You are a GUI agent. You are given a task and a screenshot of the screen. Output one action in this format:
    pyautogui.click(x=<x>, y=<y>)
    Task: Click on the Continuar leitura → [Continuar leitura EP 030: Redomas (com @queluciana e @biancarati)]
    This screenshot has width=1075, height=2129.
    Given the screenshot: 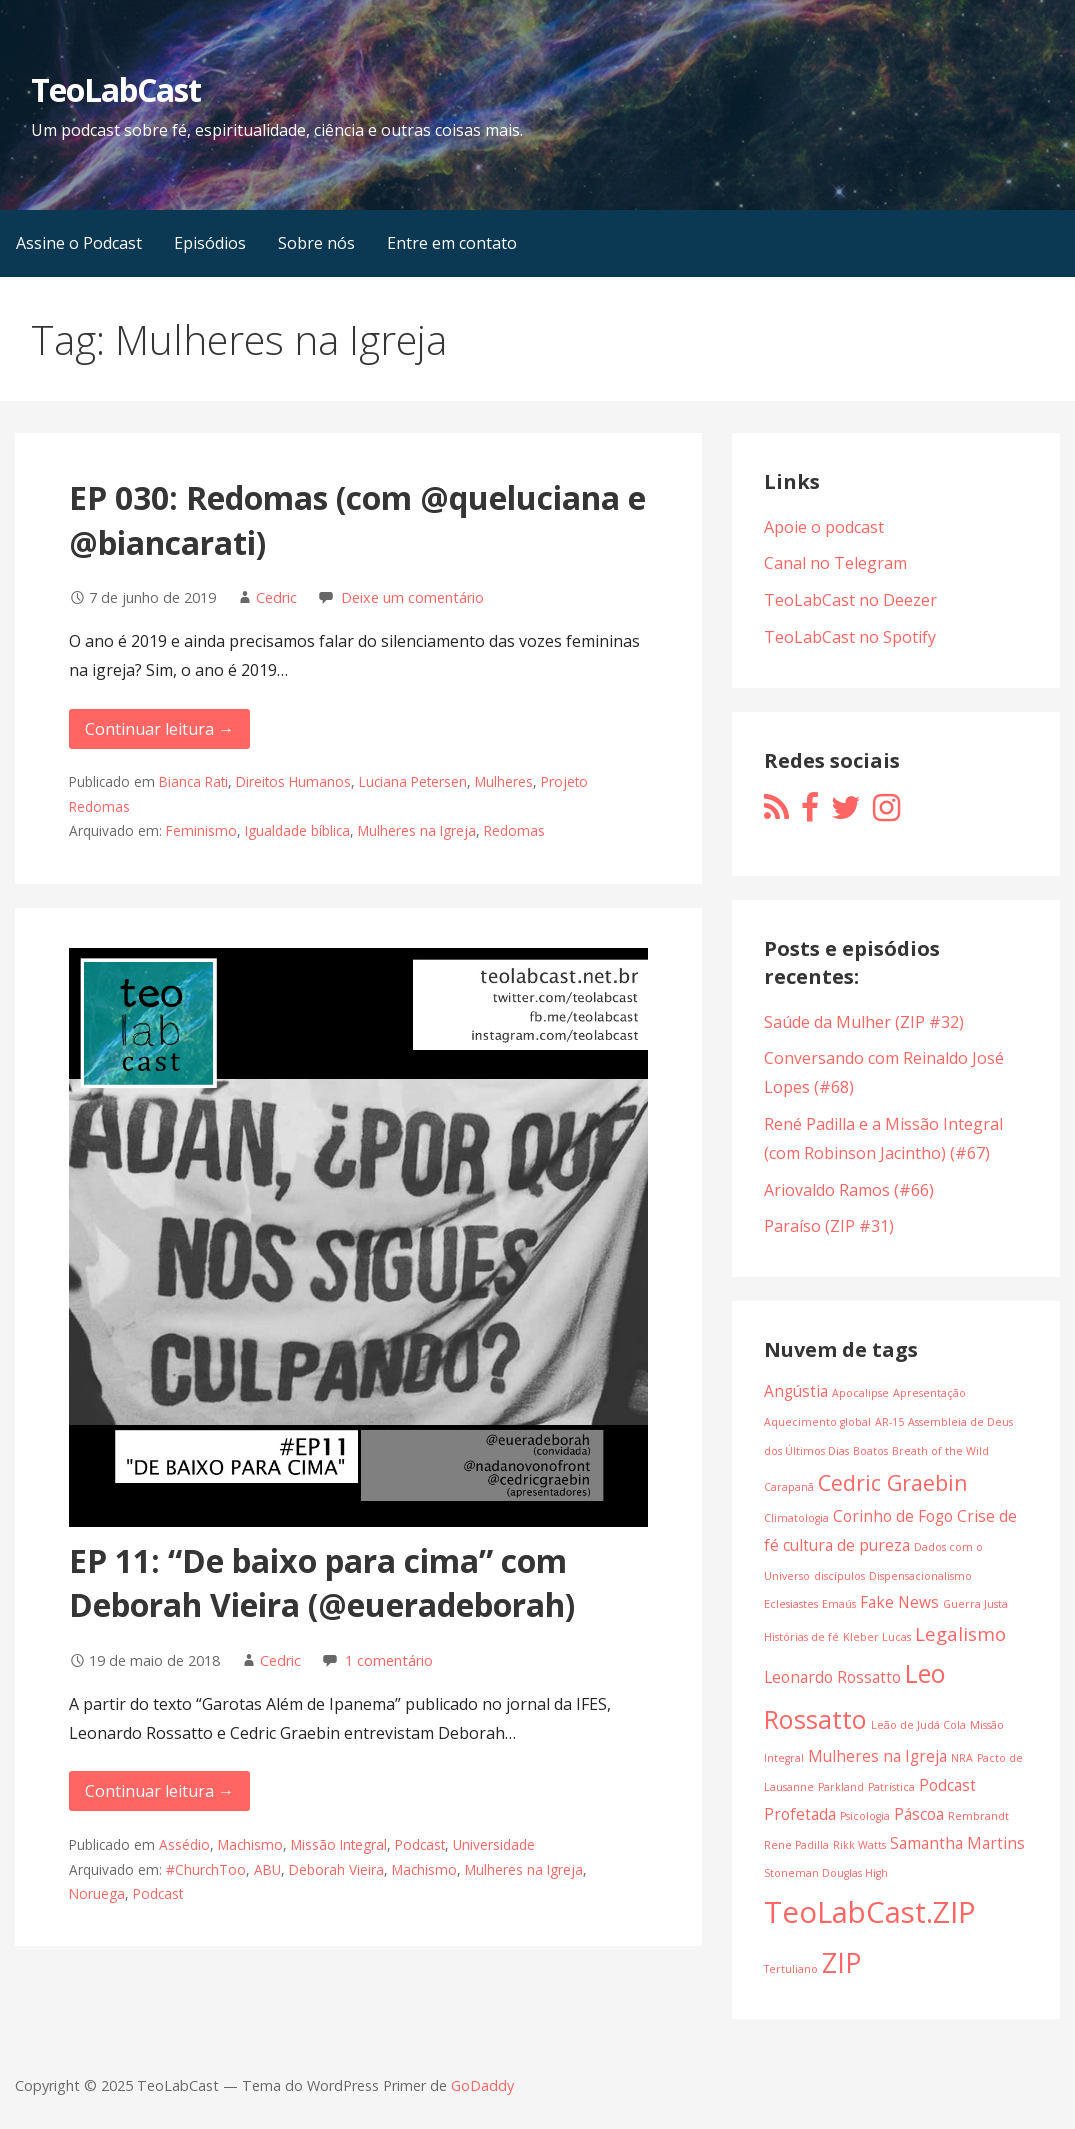 What is the action you would take?
    pyautogui.click(x=159, y=729)
    